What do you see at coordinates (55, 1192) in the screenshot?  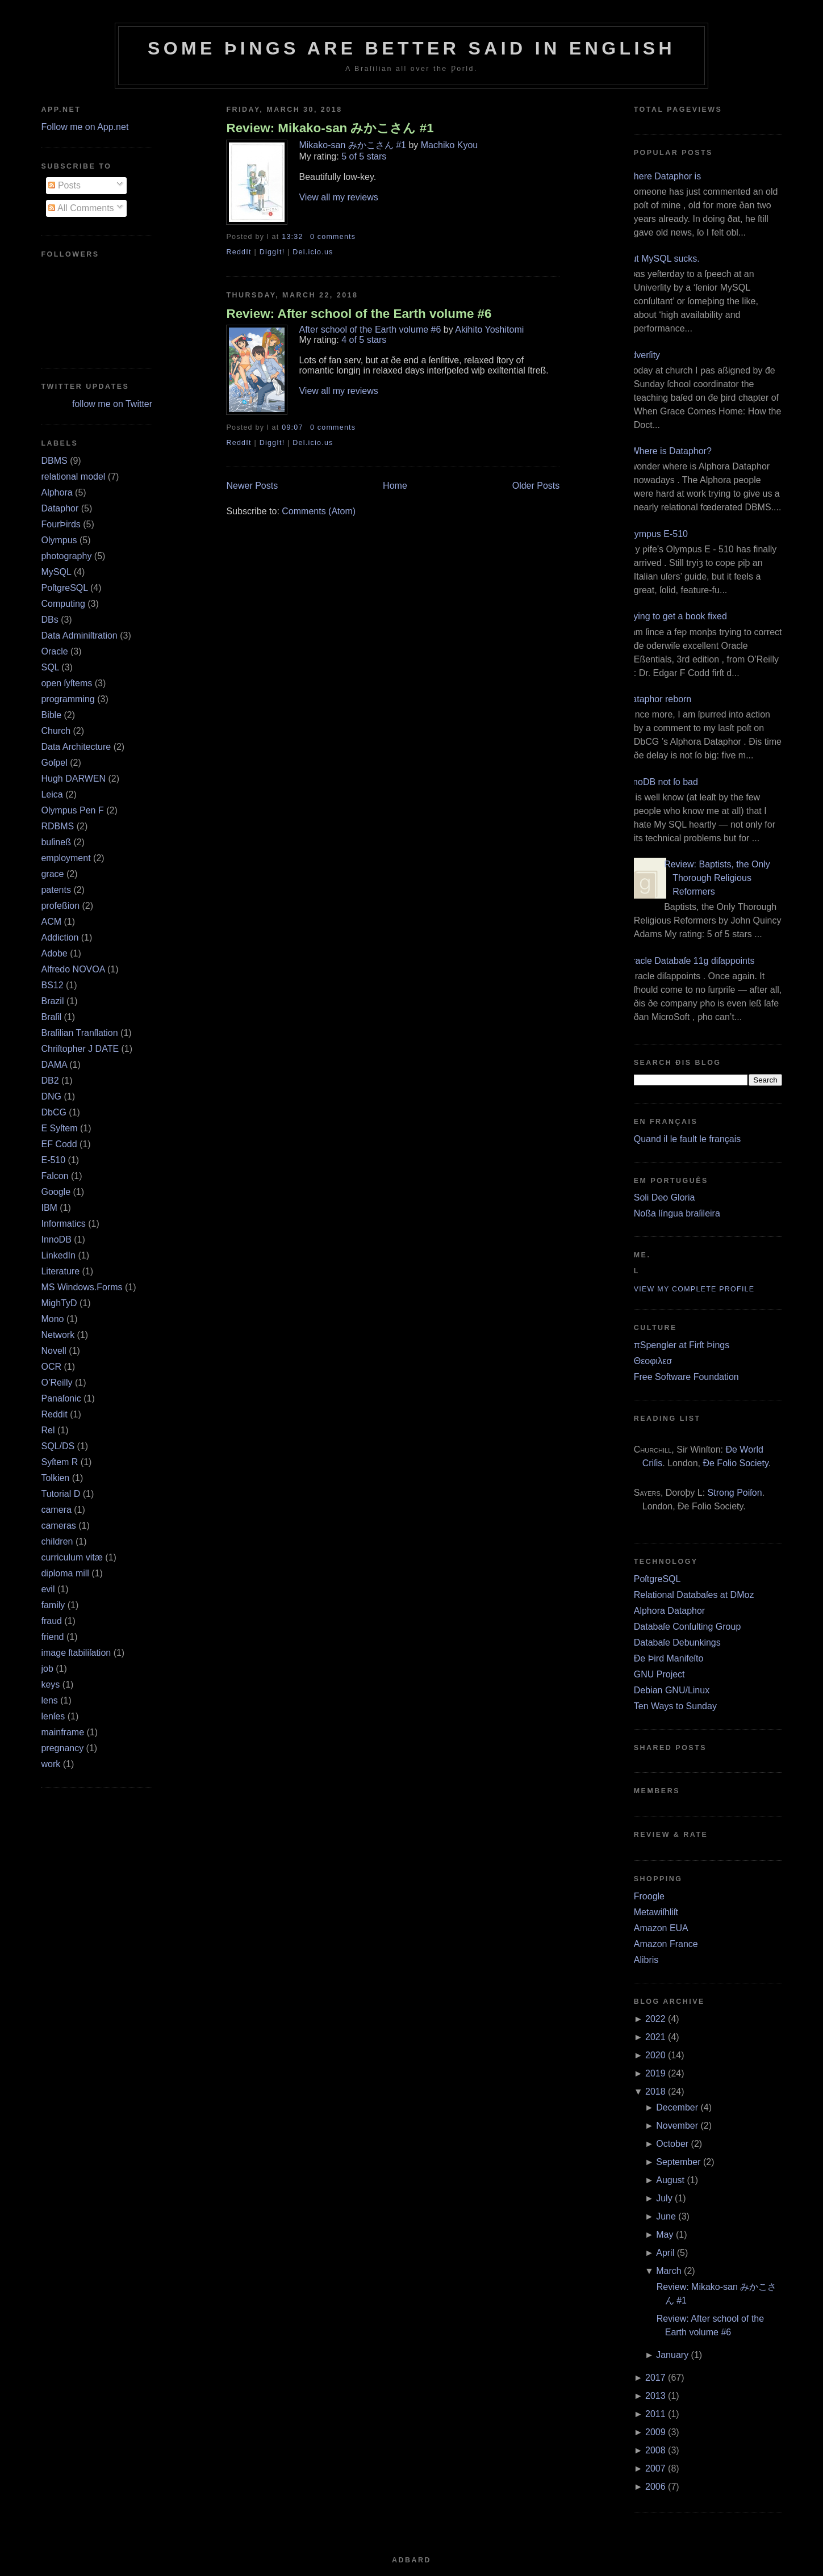 I see `Google` at bounding box center [55, 1192].